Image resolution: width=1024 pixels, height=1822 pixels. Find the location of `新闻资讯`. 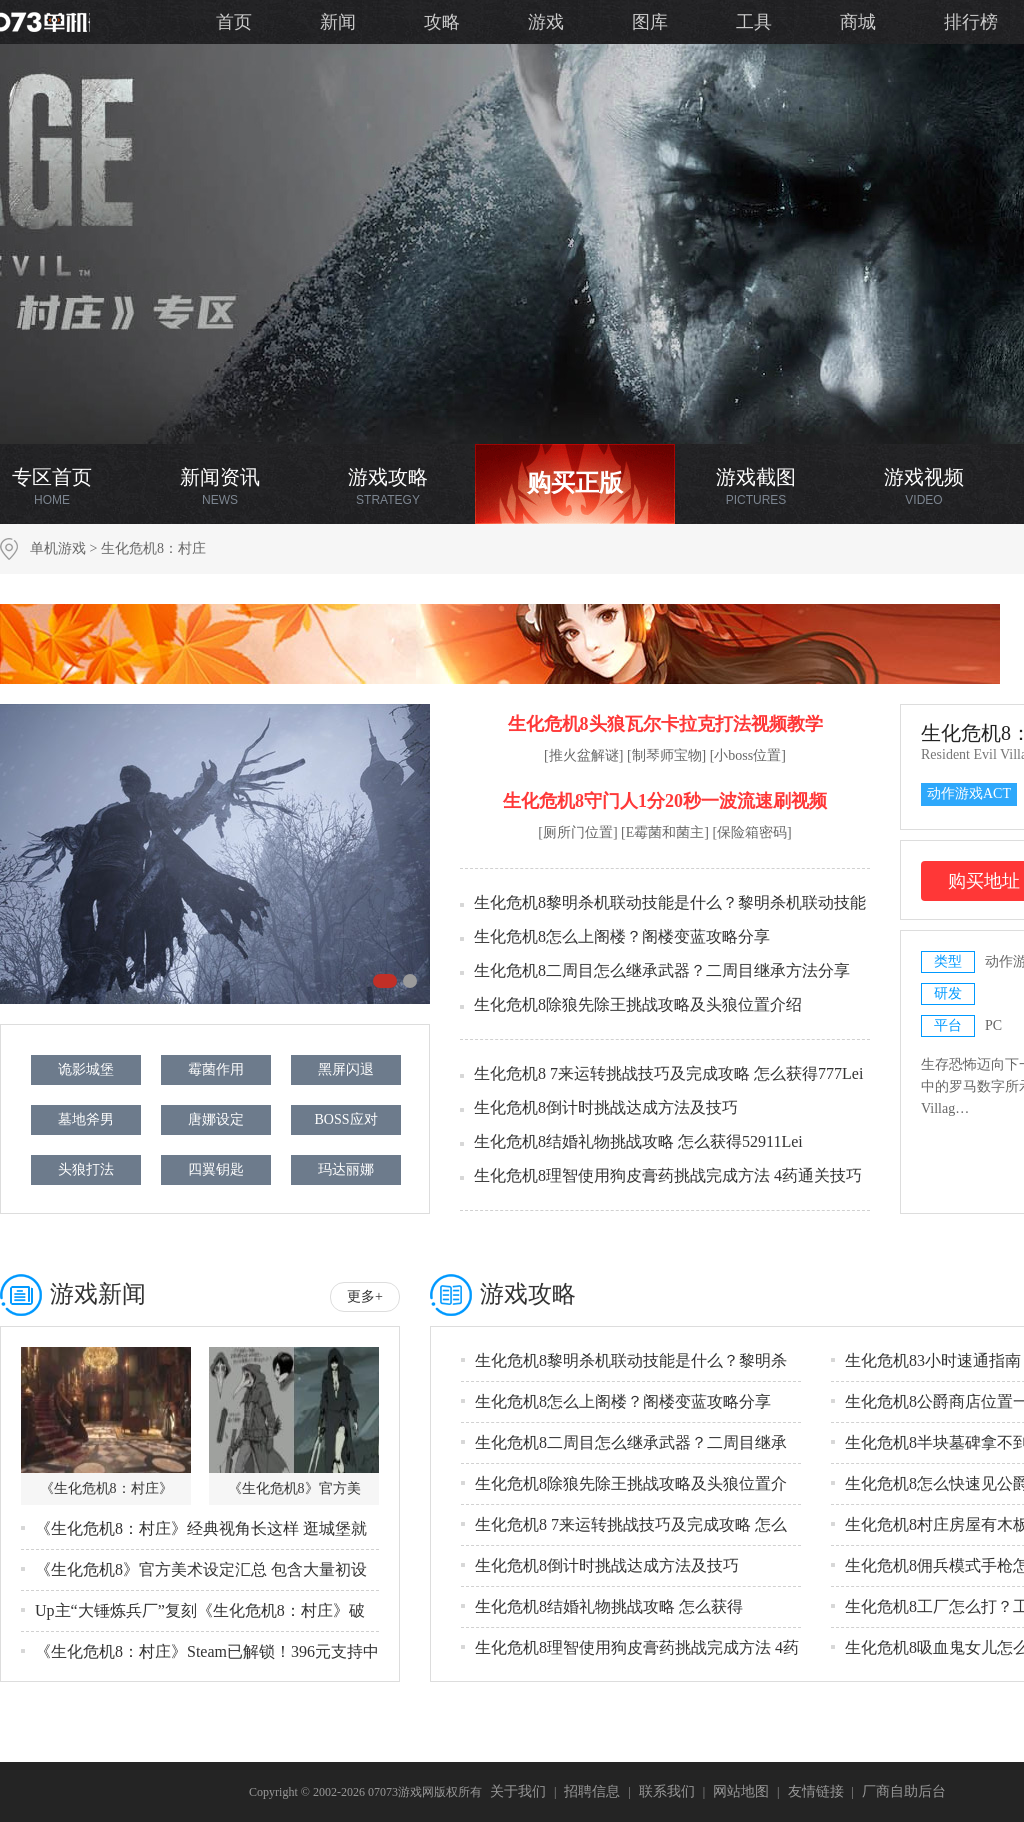

新闻资讯 is located at coordinates (220, 486).